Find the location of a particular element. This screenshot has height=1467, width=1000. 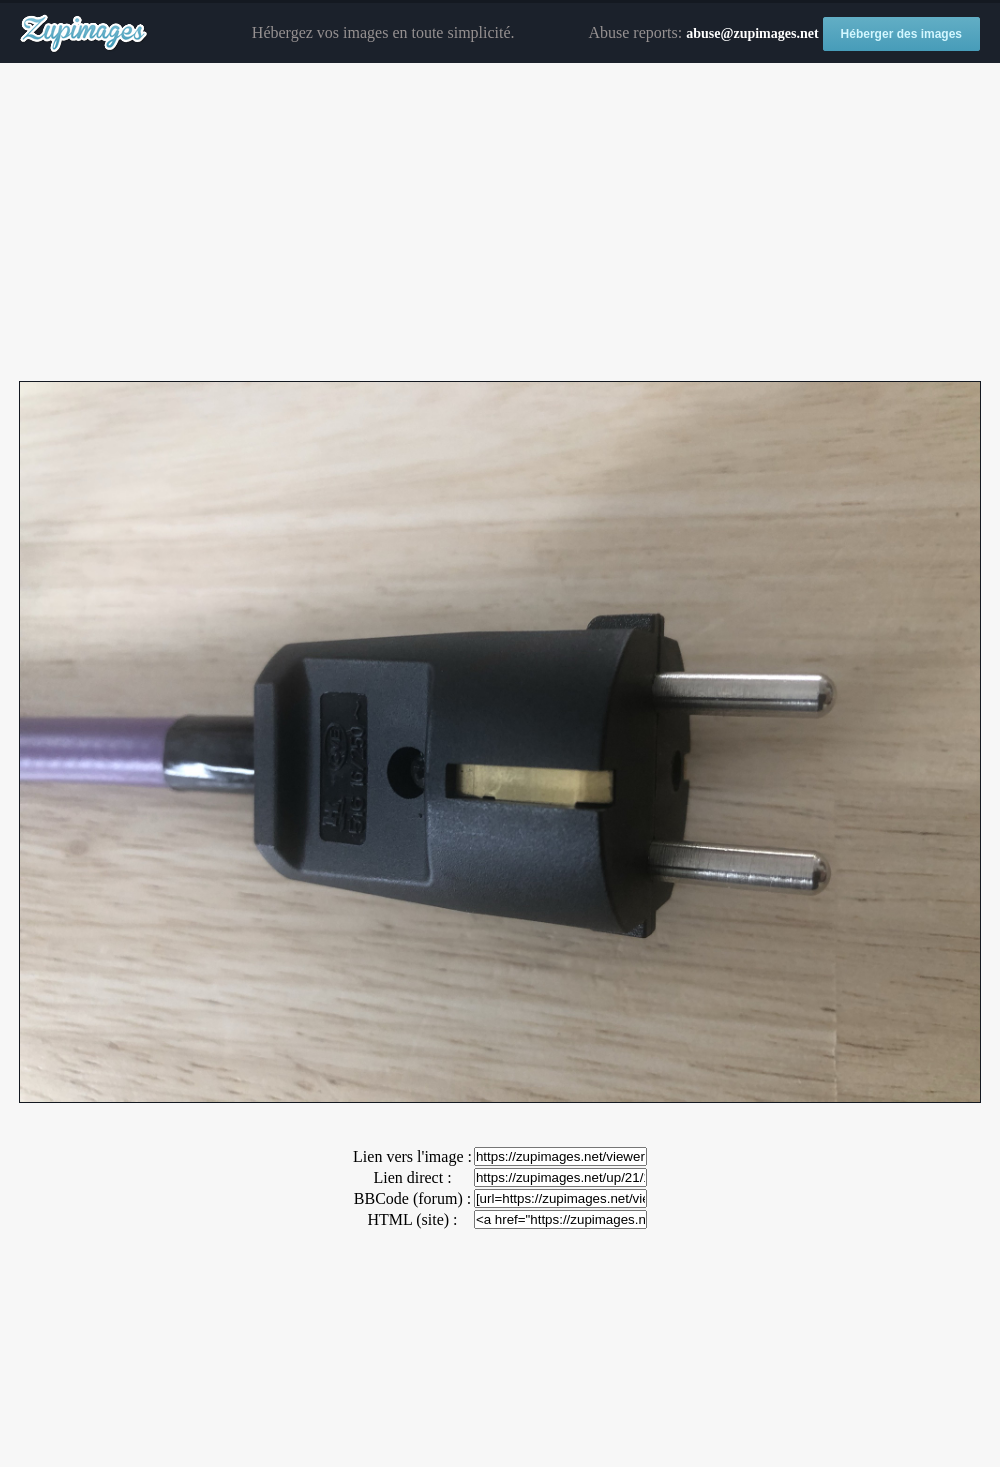

HTML (site) : is located at coordinates (412, 1219).